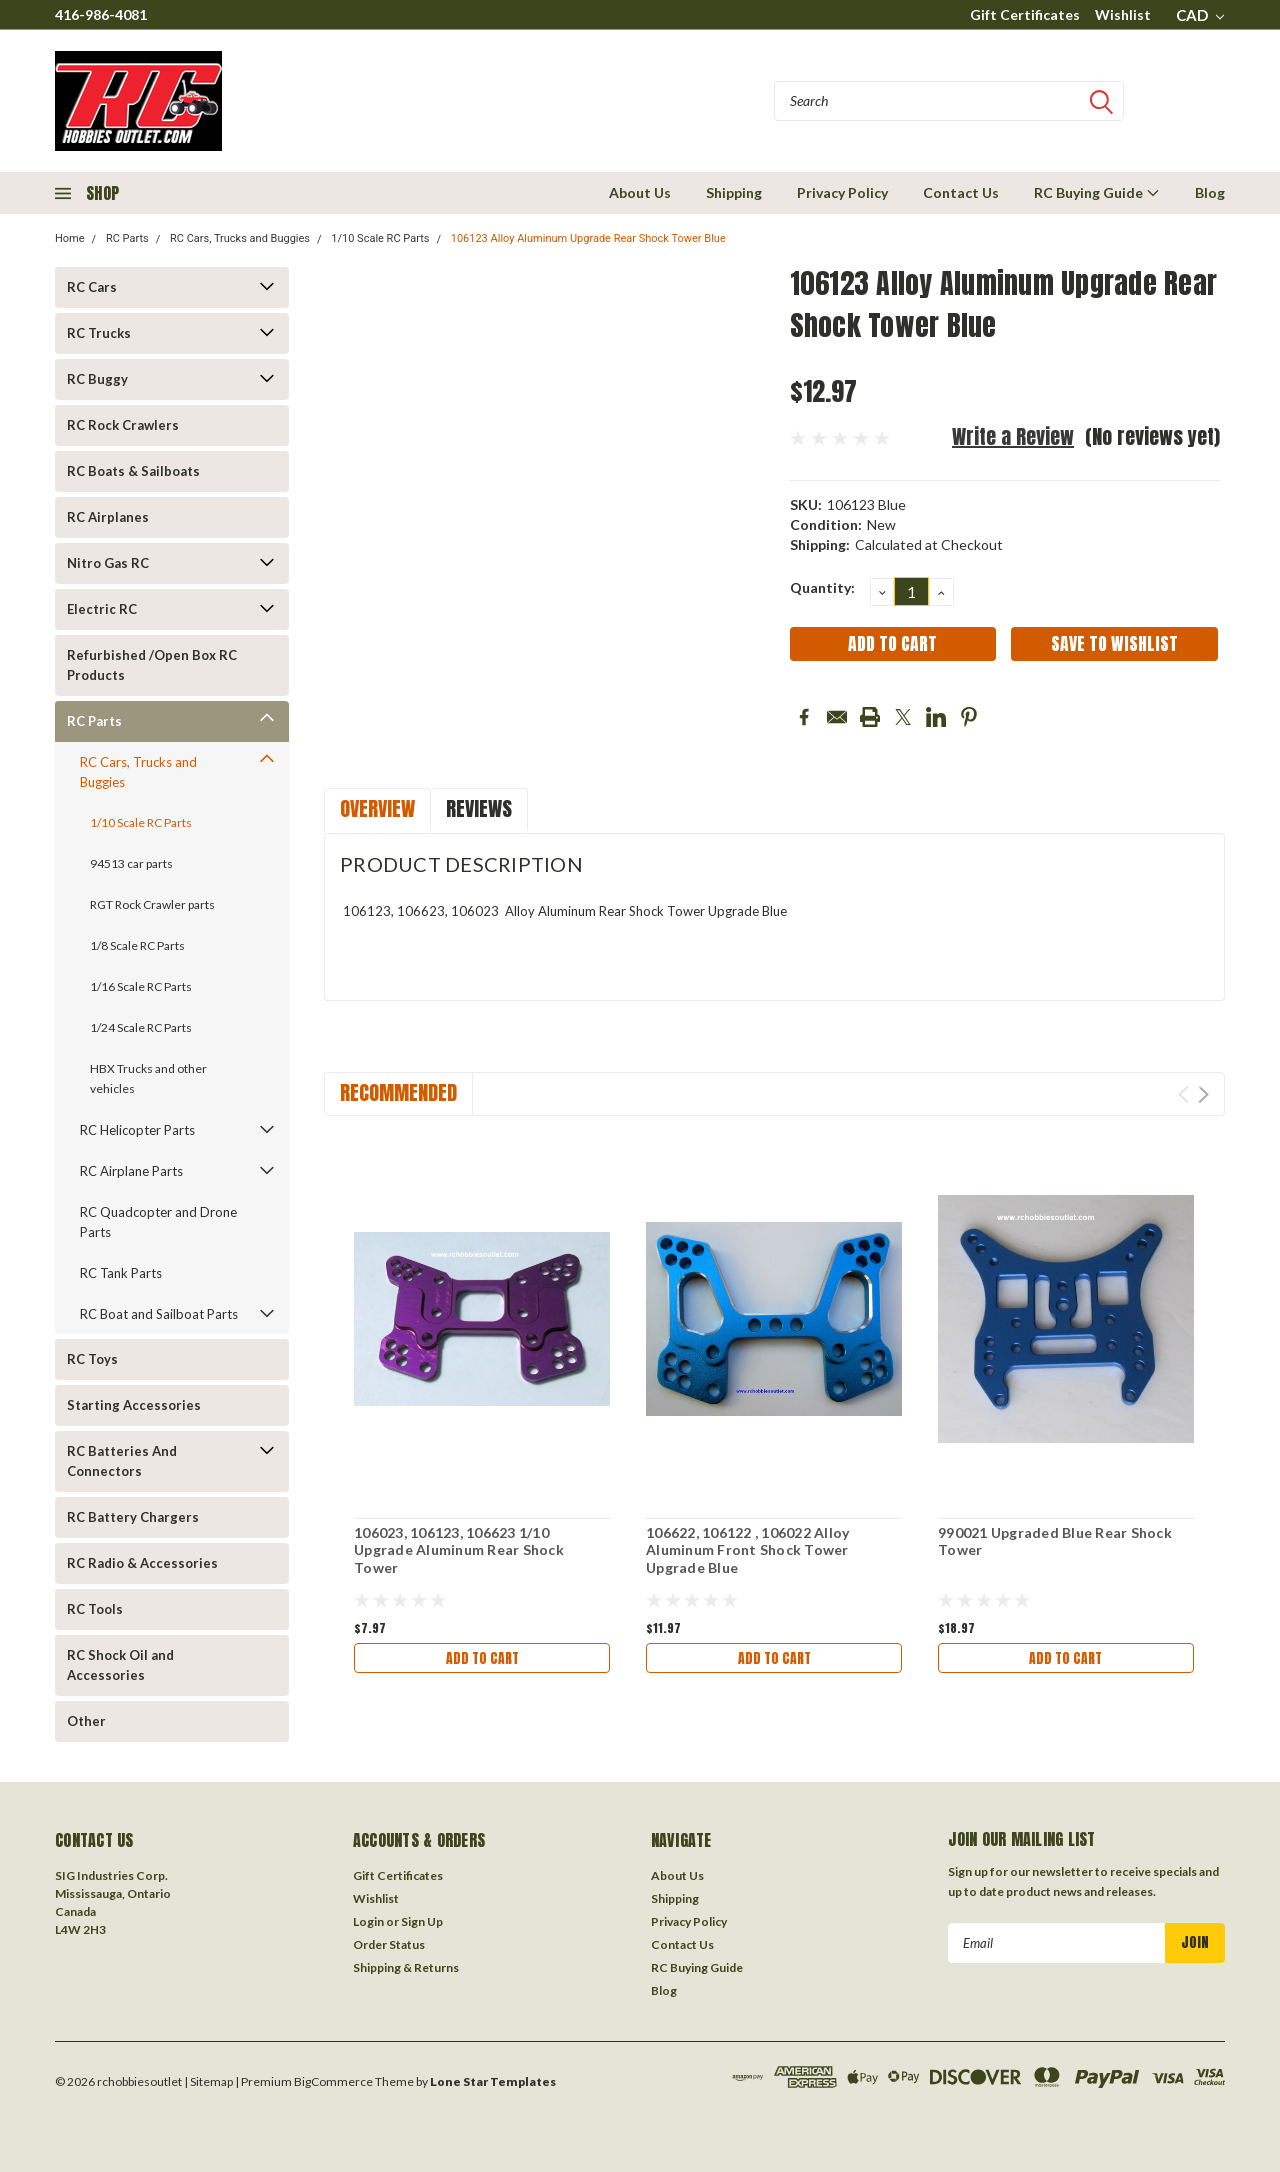 The width and height of the screenshot is (1280, 2172). What do you see at coordinates (123, 425) in the screenshot?
I see `RC Rock Crawlers` at bounding box center [123, 425].